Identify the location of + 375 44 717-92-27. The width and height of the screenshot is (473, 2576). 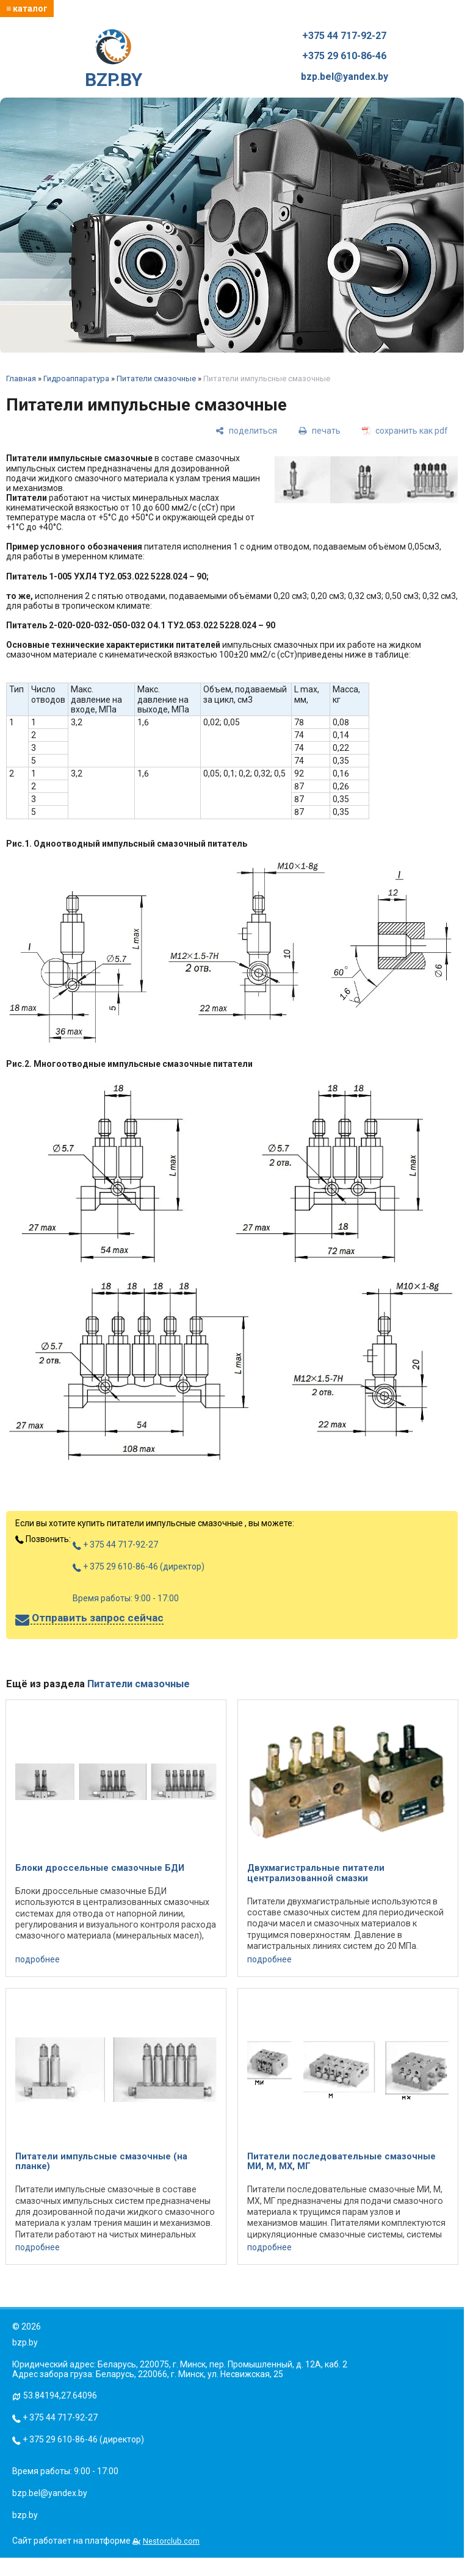
(115, 1544).